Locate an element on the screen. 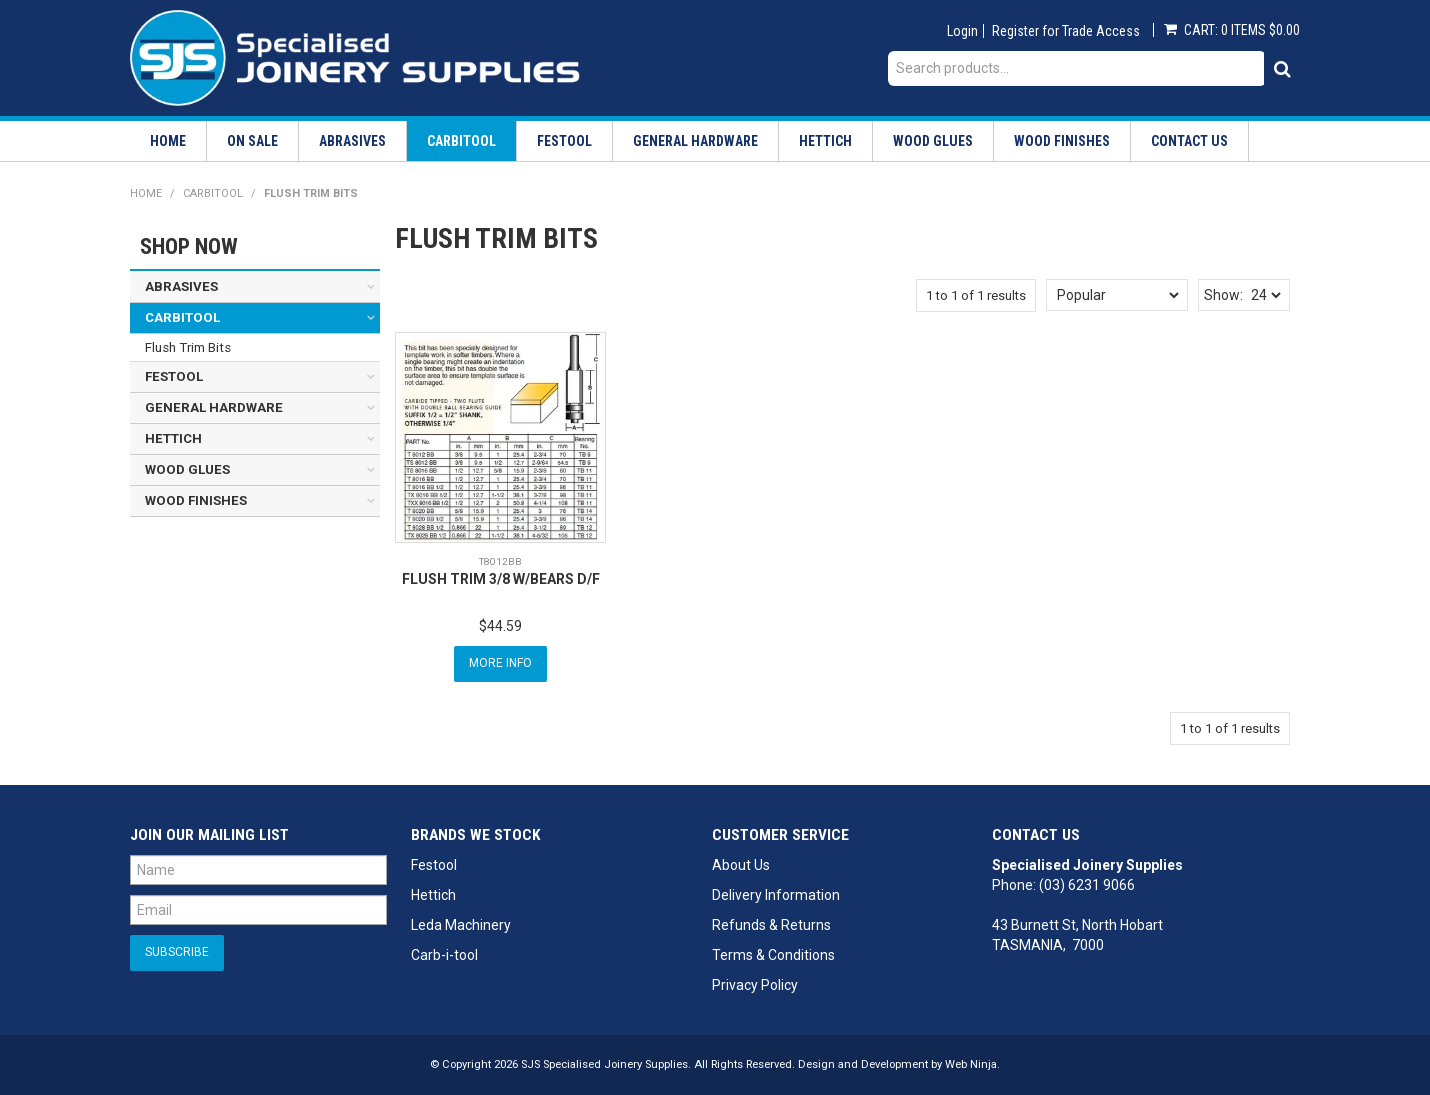 This screenshot has width=1430, height=1095. Hettich [tab] is located at coordinates (173, 438).